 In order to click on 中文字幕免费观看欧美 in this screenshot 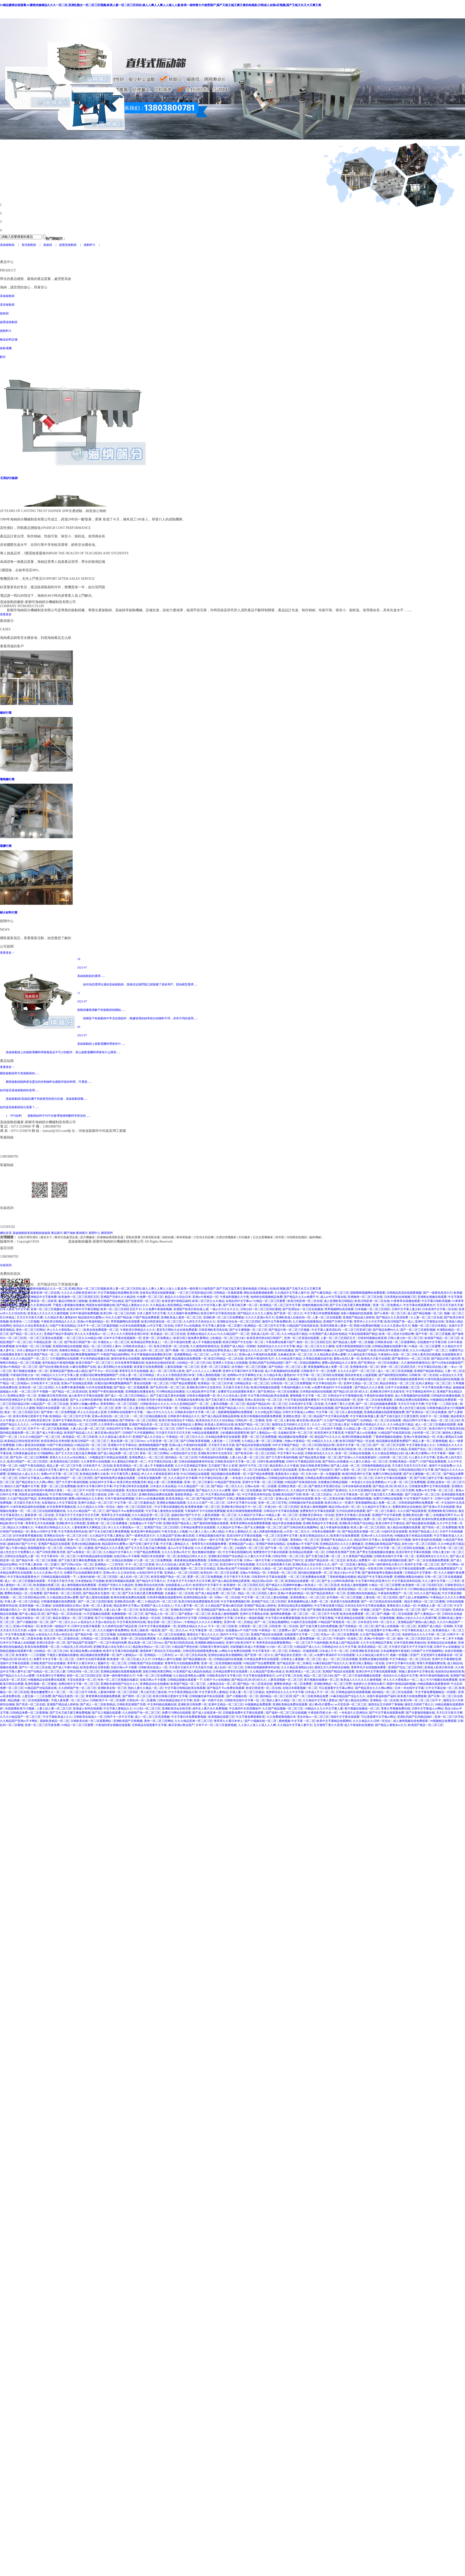, I will do `click(250, 1695)`.